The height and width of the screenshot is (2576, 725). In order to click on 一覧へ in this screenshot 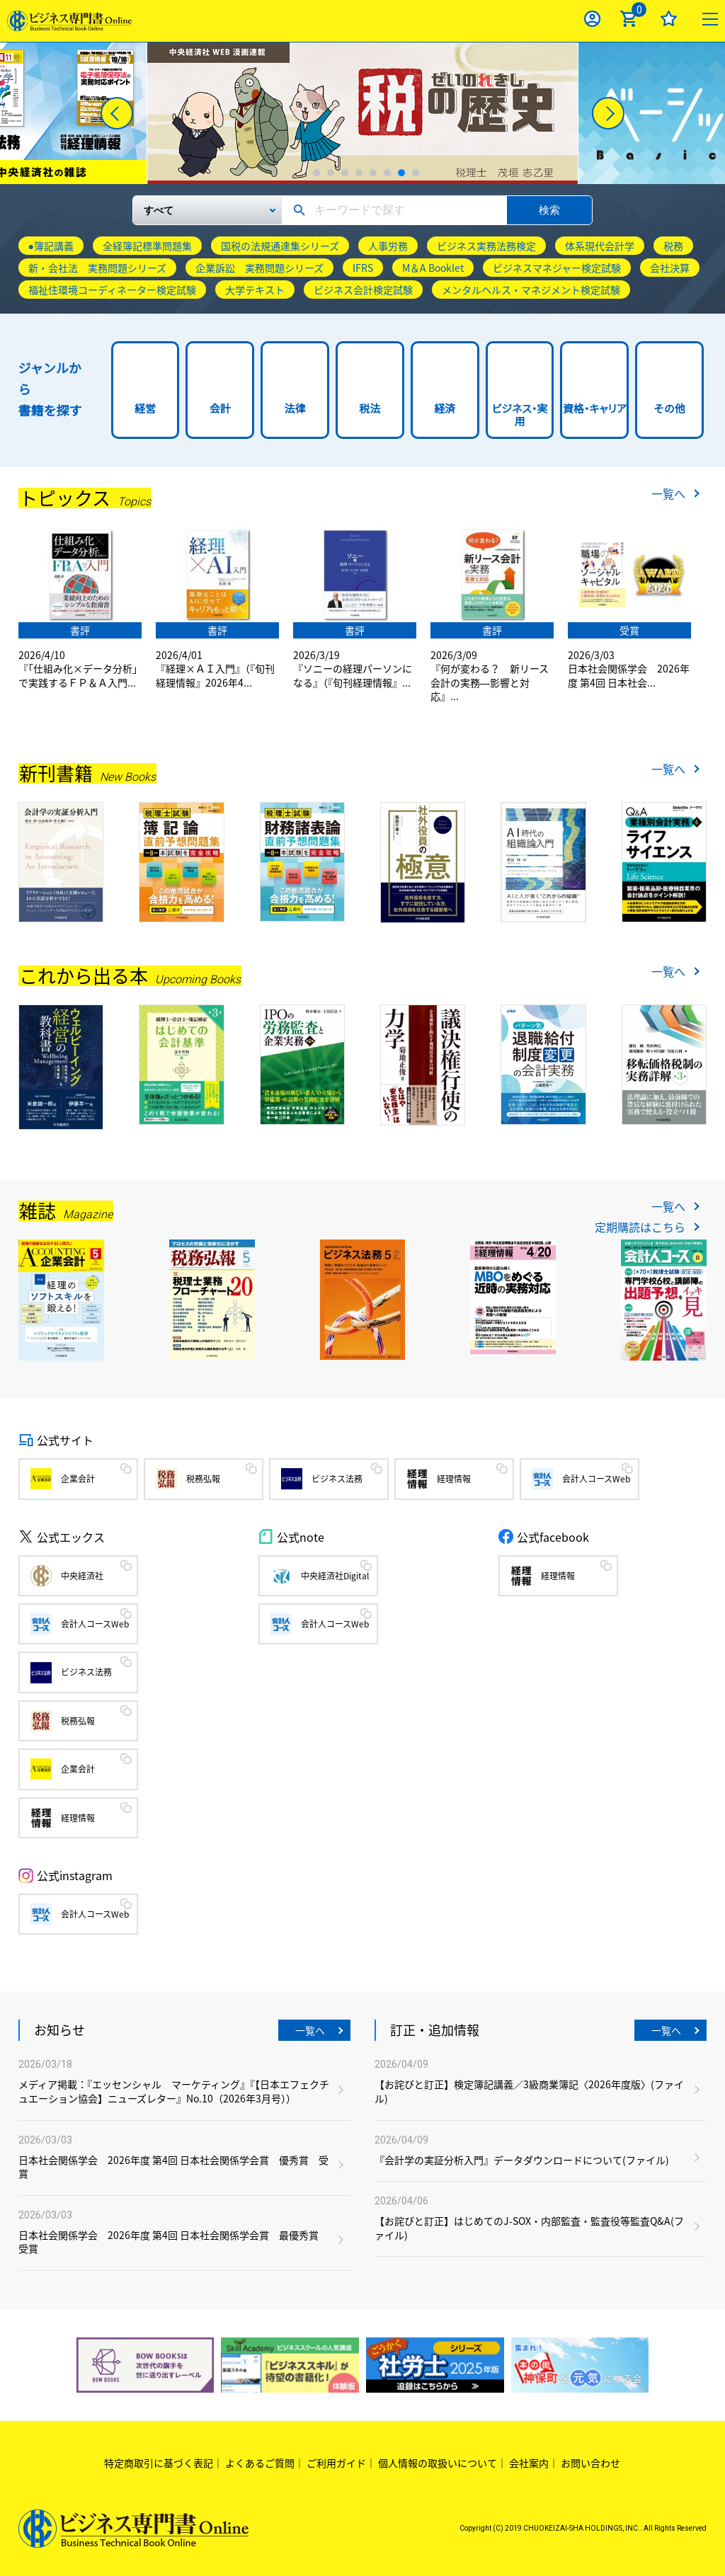, I will do `click(668, 493)`.